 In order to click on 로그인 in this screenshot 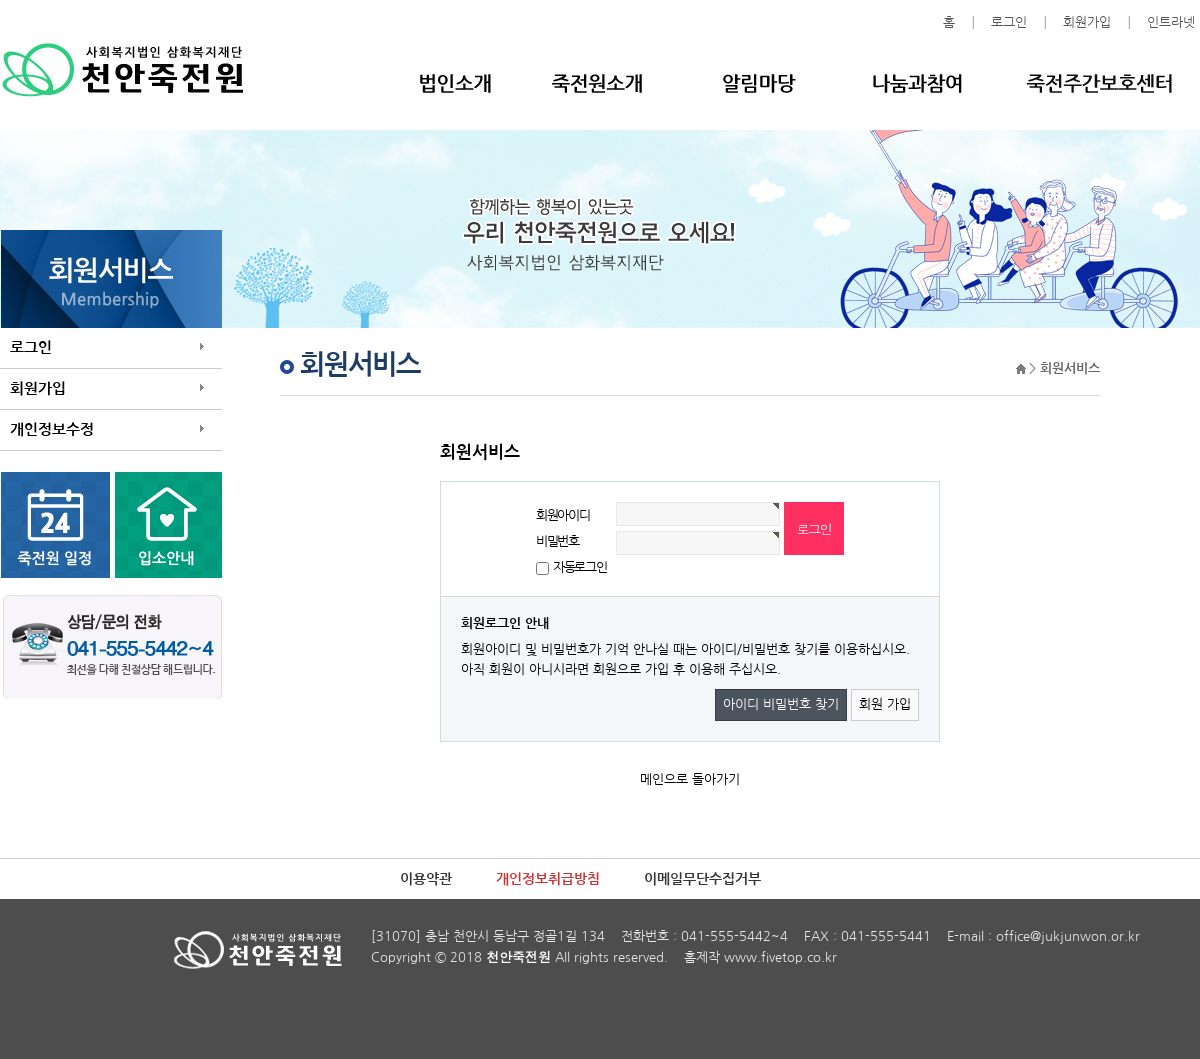, I will do `click(1009, 22)`.